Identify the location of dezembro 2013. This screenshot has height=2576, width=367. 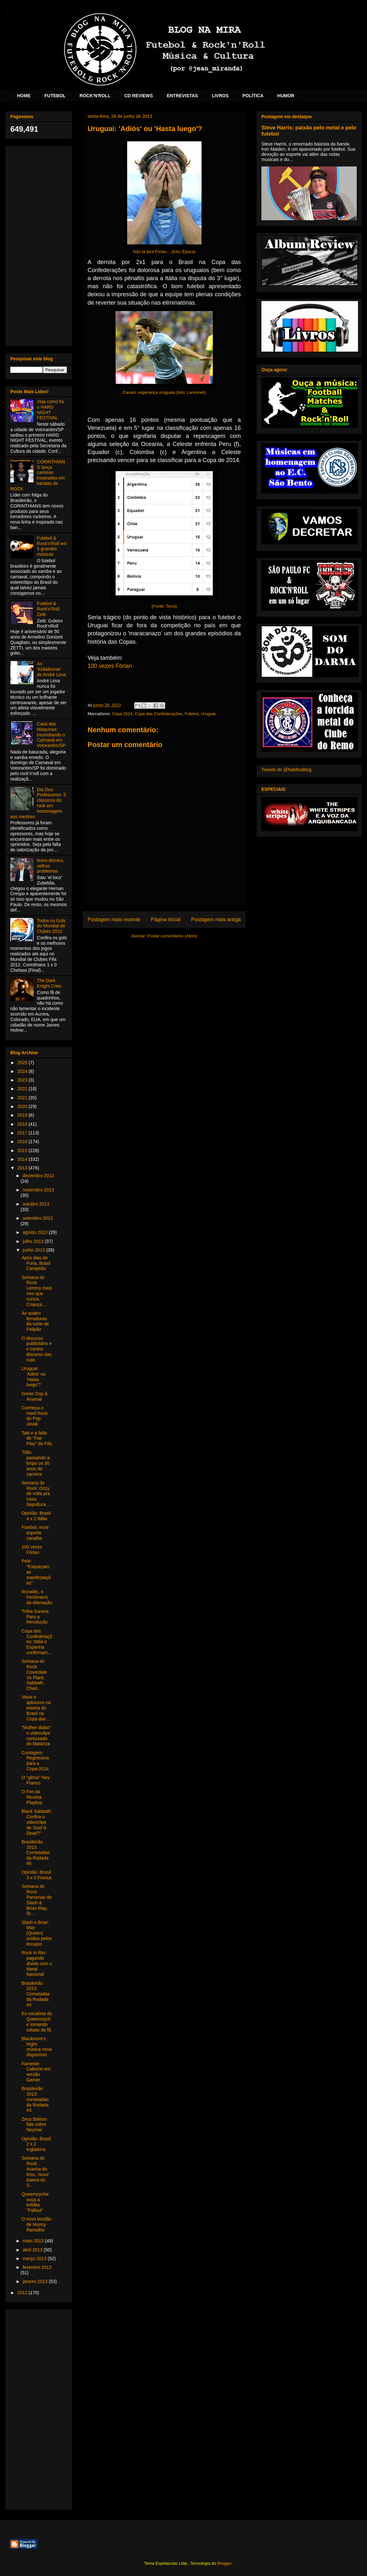
(38, 1175).